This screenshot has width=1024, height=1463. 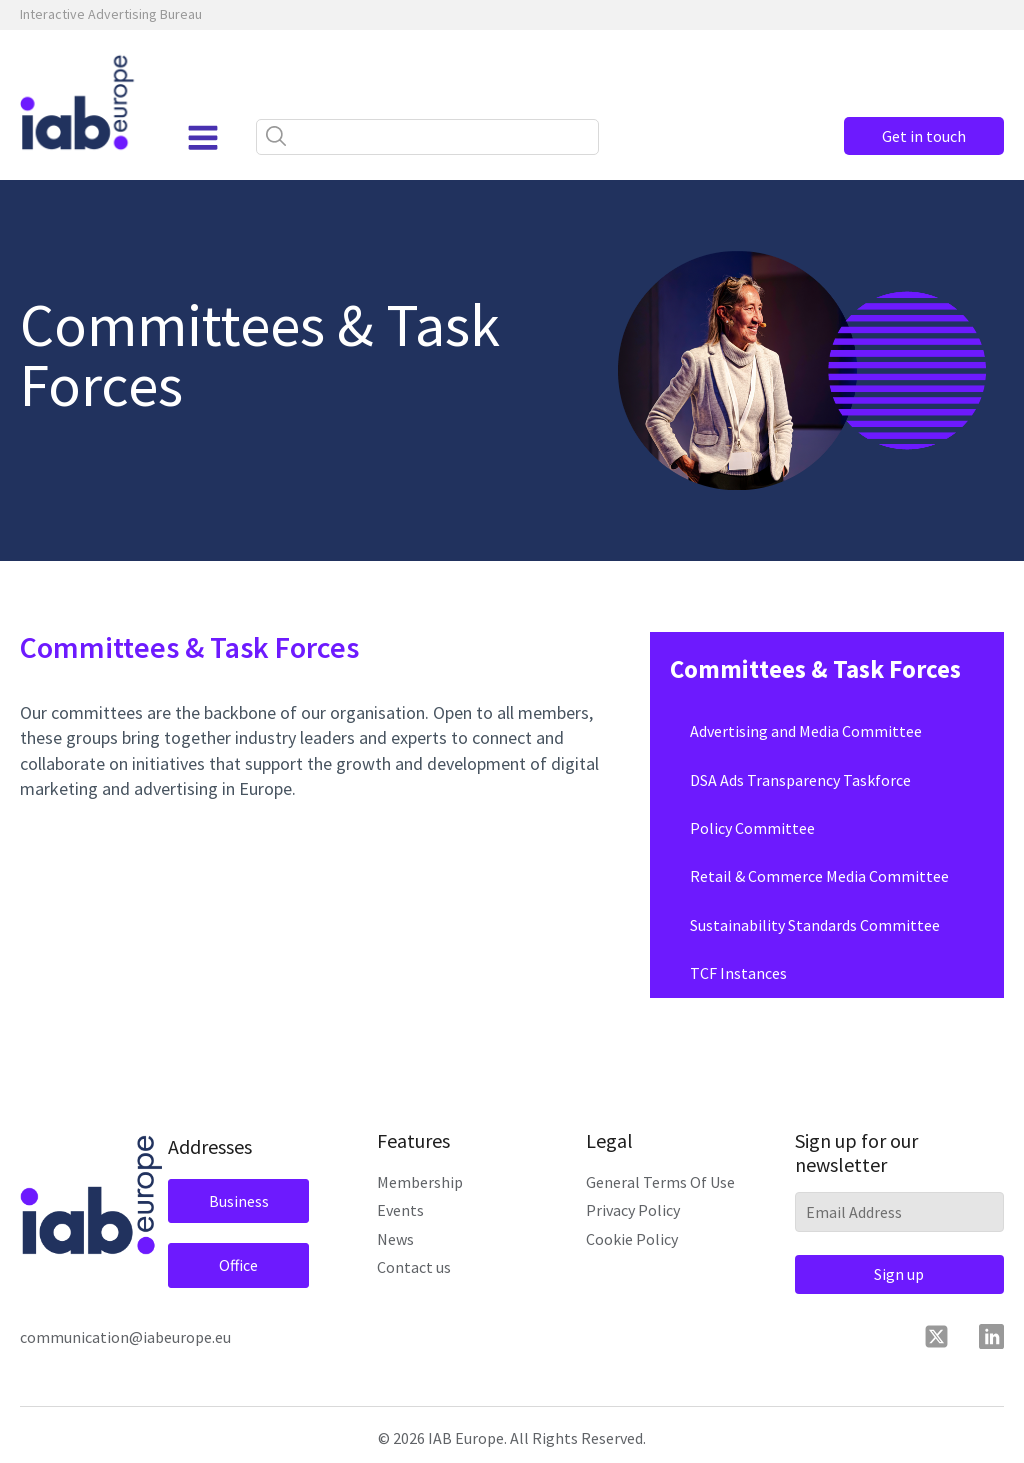 What do you see at coordinates (632, 1239) in the screenshot?
I see `Cookie Policy` at bounding box center [632, 1239].